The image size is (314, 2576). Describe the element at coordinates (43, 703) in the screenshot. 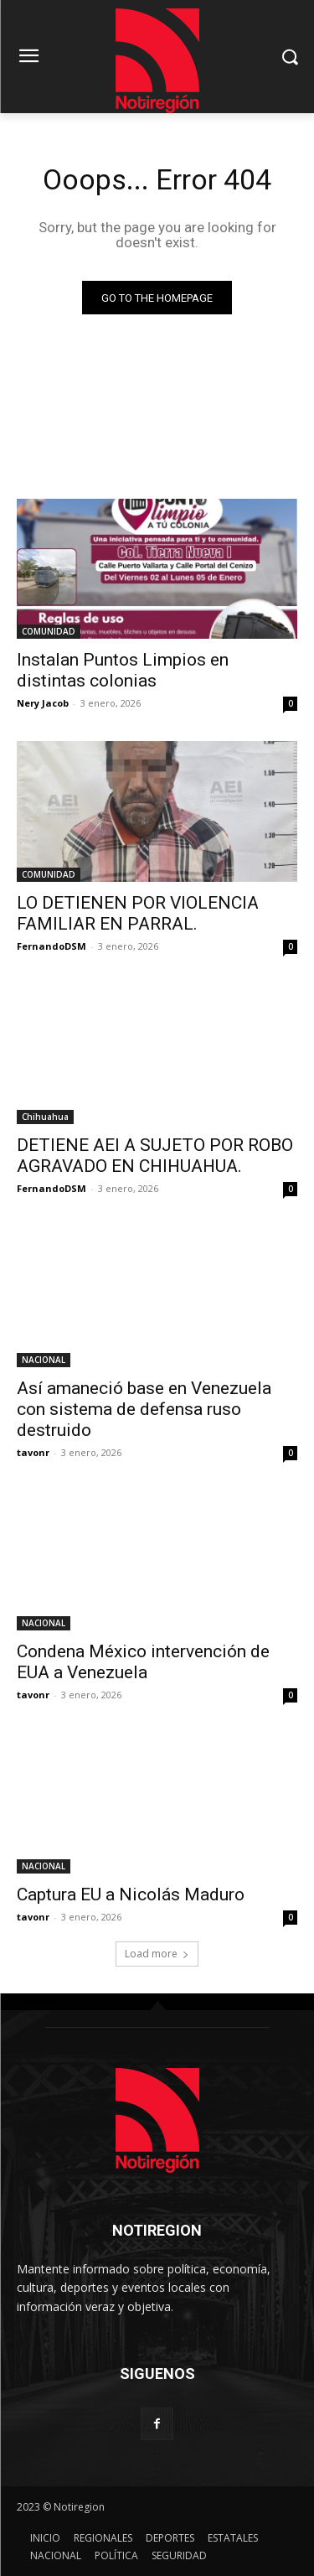

I see `Nery Jacob` at that location.